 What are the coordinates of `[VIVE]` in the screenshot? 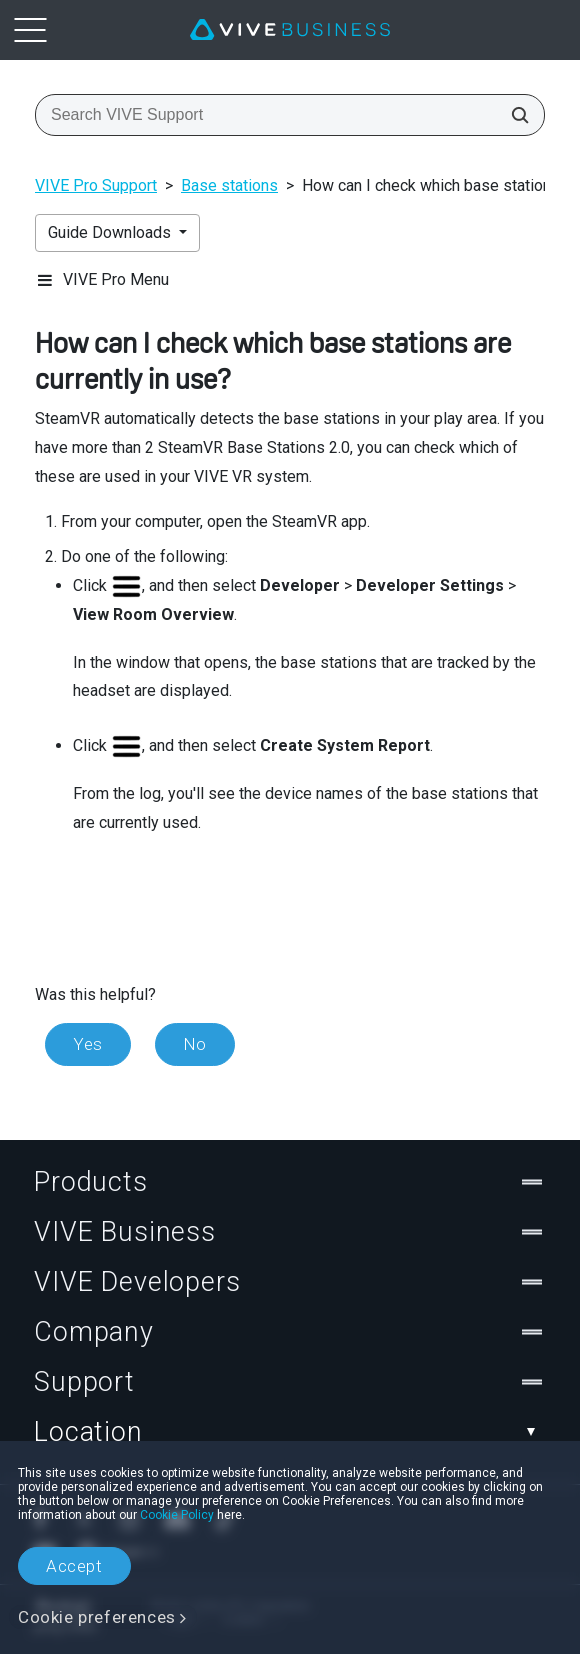 It's located at (290, 30).